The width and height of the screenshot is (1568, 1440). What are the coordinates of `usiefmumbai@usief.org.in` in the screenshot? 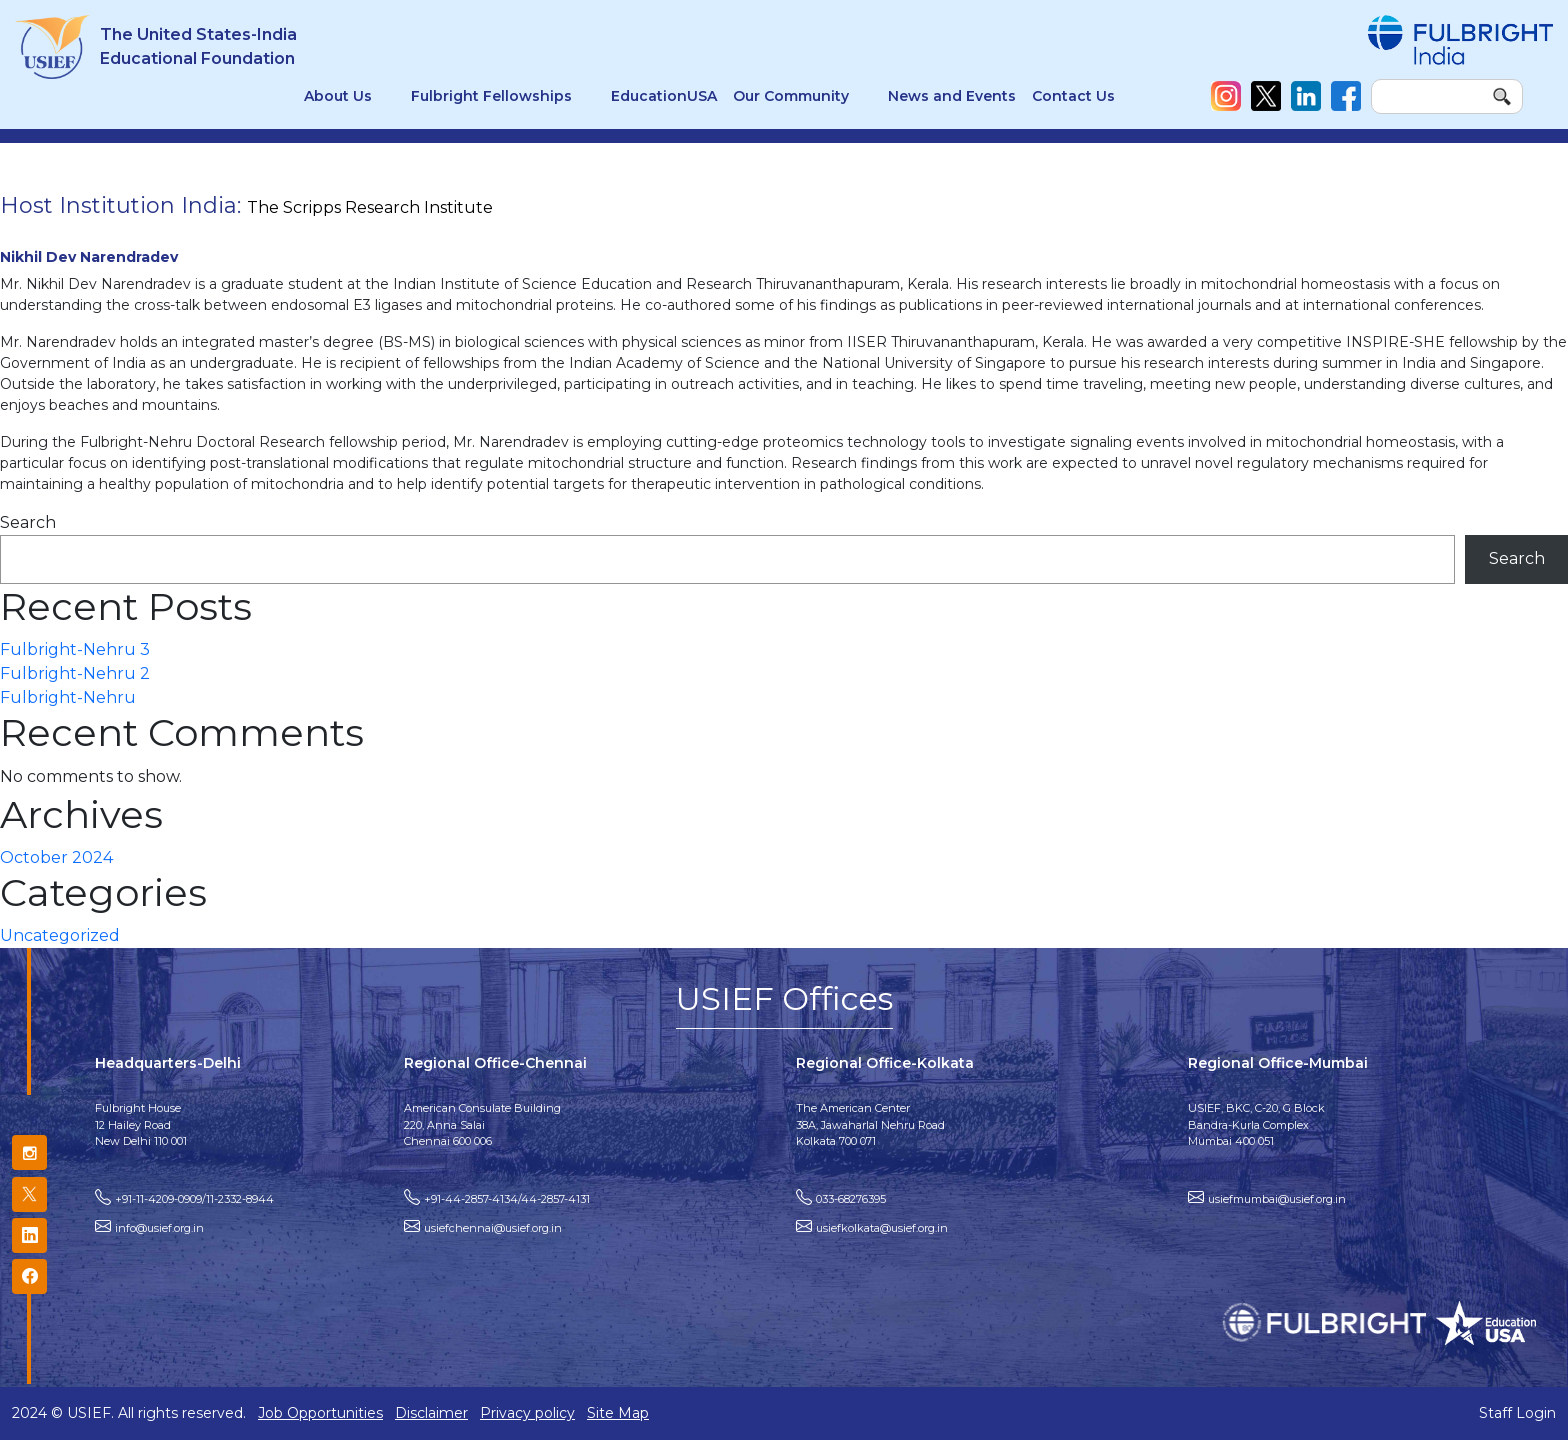 It's located at (1277, 1199).